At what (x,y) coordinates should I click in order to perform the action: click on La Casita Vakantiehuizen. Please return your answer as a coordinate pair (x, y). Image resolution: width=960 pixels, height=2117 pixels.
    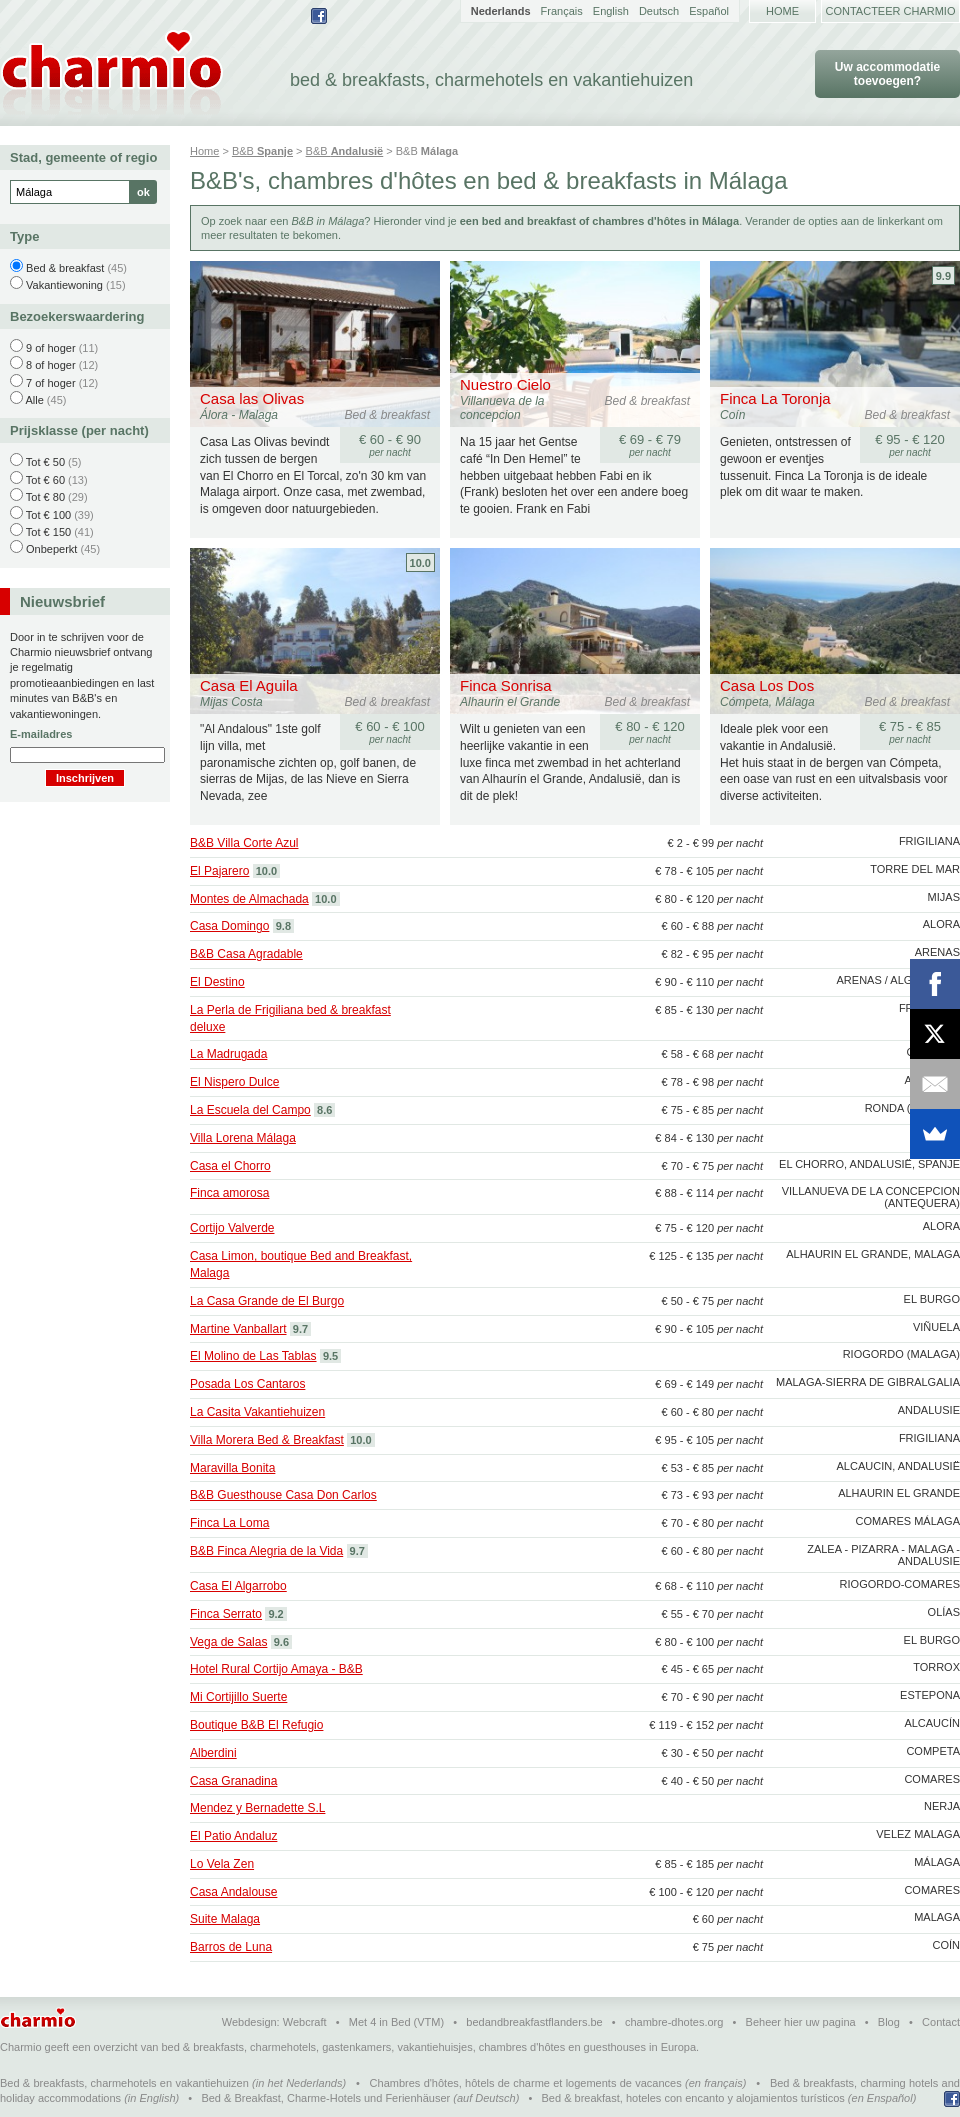
    Looking at the image, I should click on (257, 1412).